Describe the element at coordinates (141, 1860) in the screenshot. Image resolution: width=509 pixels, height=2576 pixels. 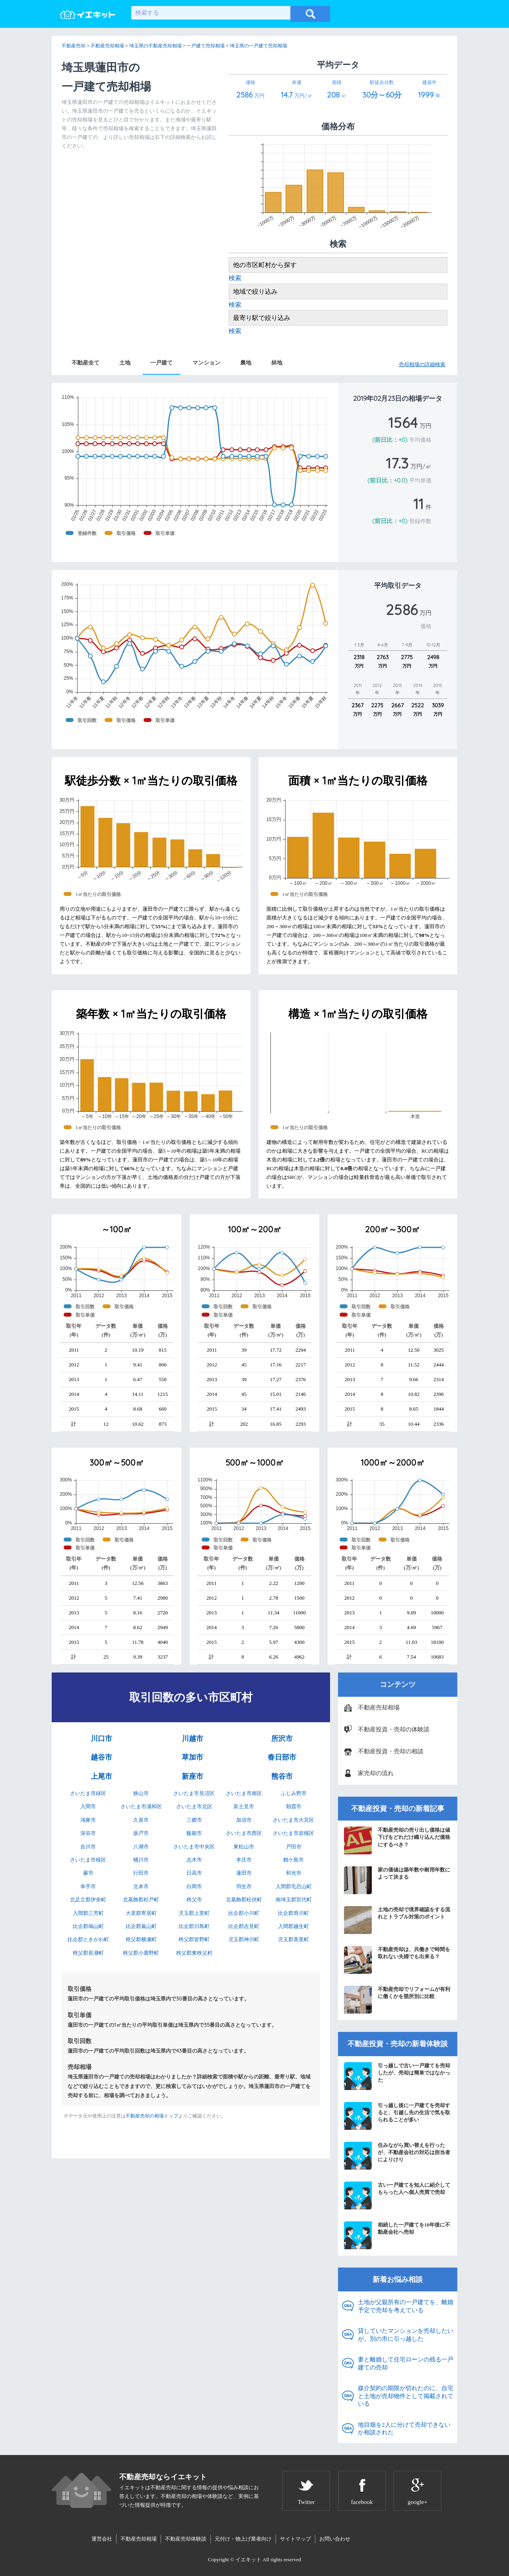
I see `桶川市` at that location.